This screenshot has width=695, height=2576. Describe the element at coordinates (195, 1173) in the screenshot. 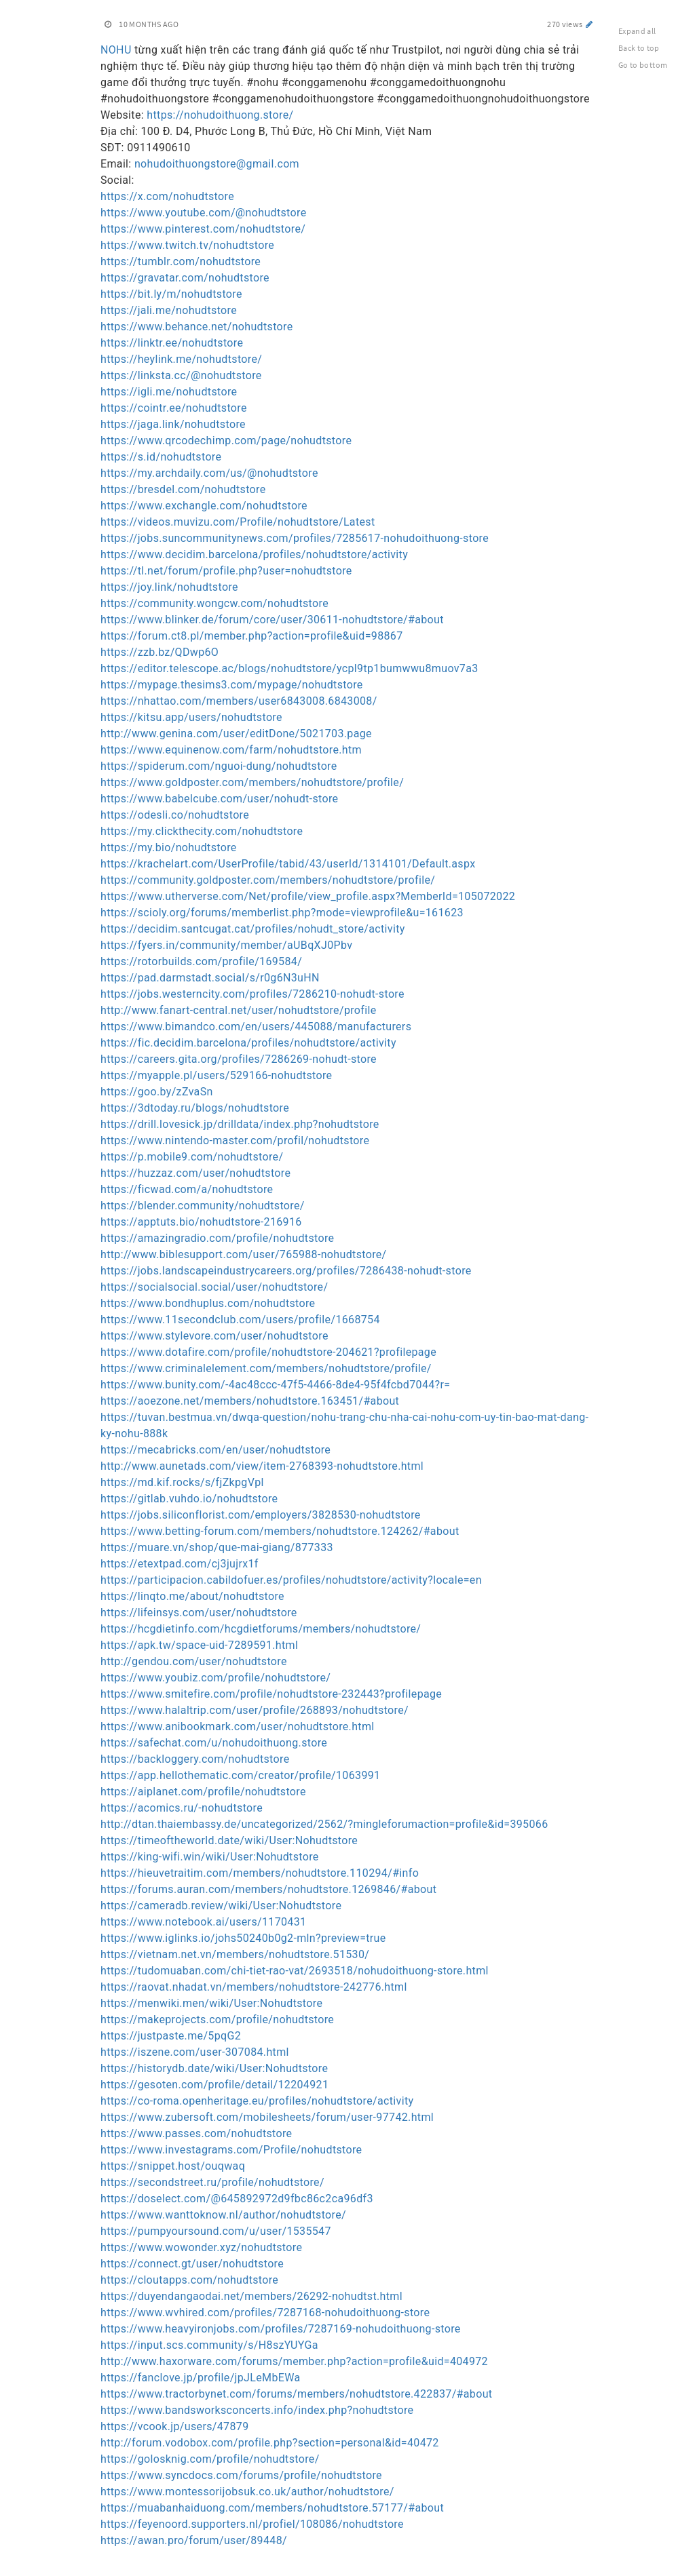

I see `https://huzzaz.com/user/nohudtstore` at that location.